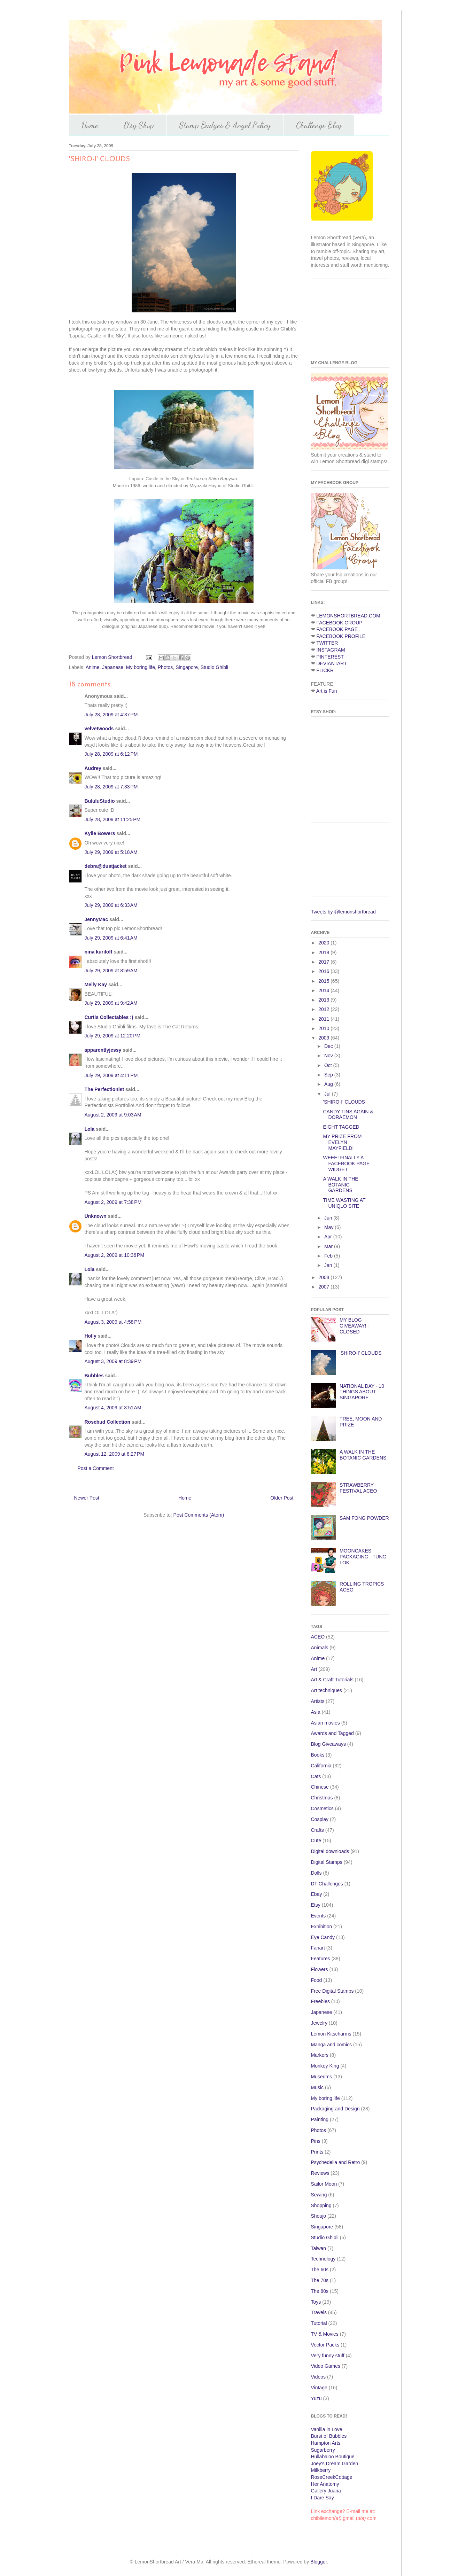 The width and height of the screenshot is (458, 2576). Describe the element at coordinates (187, 667) in the screenshot. I see `Singapore` at that location.